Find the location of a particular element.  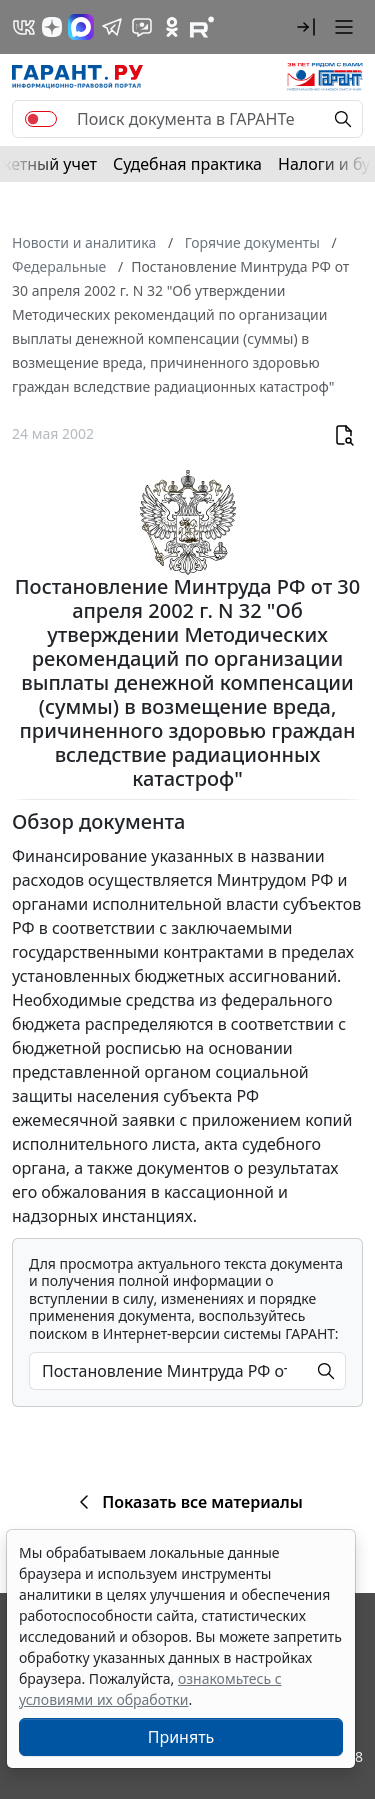

Судебная практика is located at coordinates (187, 164).